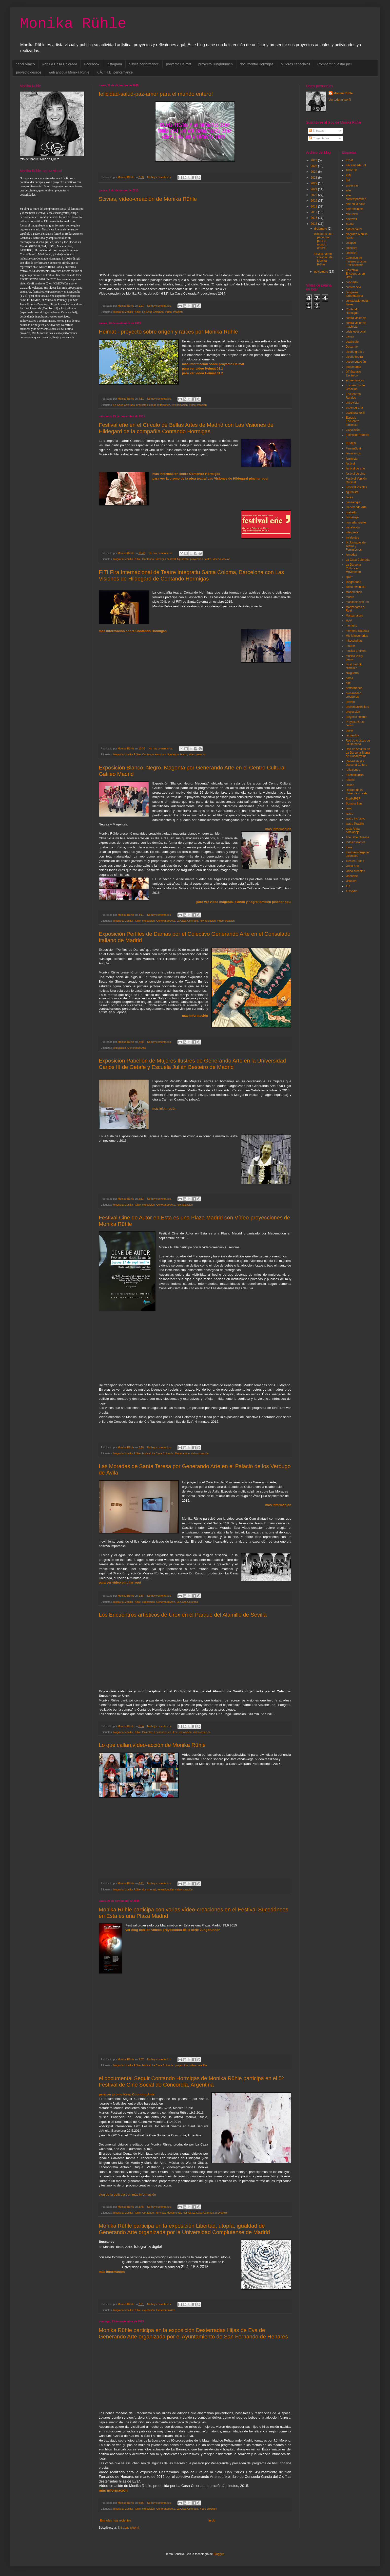  What do you see at coordinates (314, 189) in the screenshot?
I see `2021` at bounding box center [314, 189].